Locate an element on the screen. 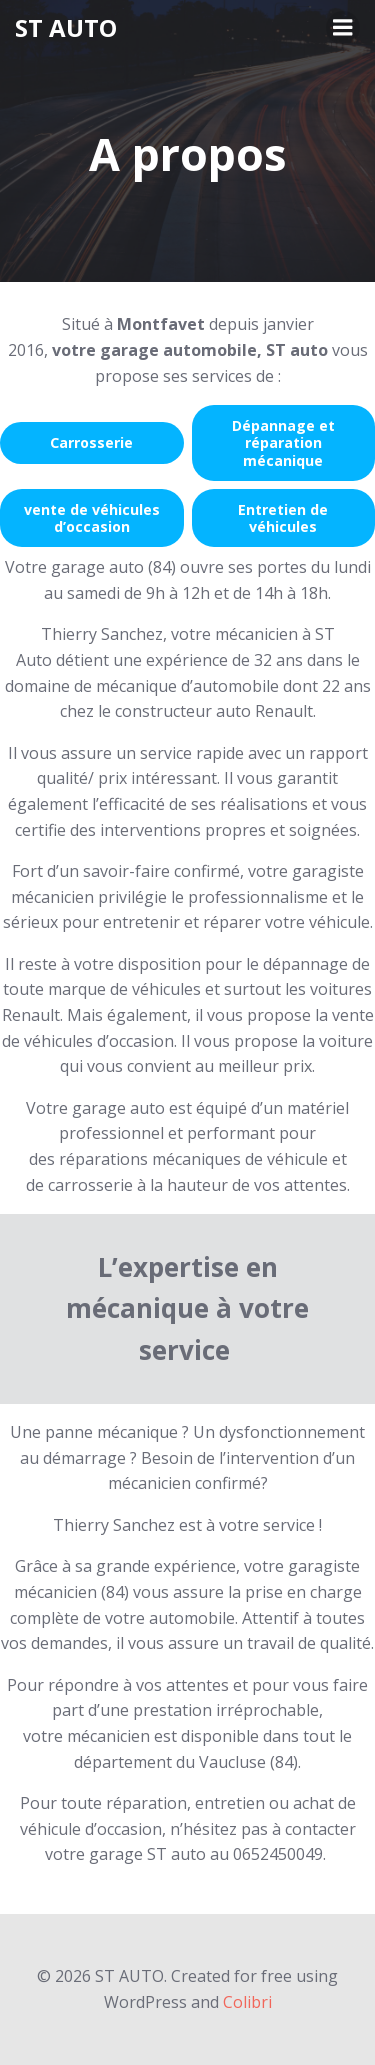  Entretien de véhicules is located at coordinates (283, 518).